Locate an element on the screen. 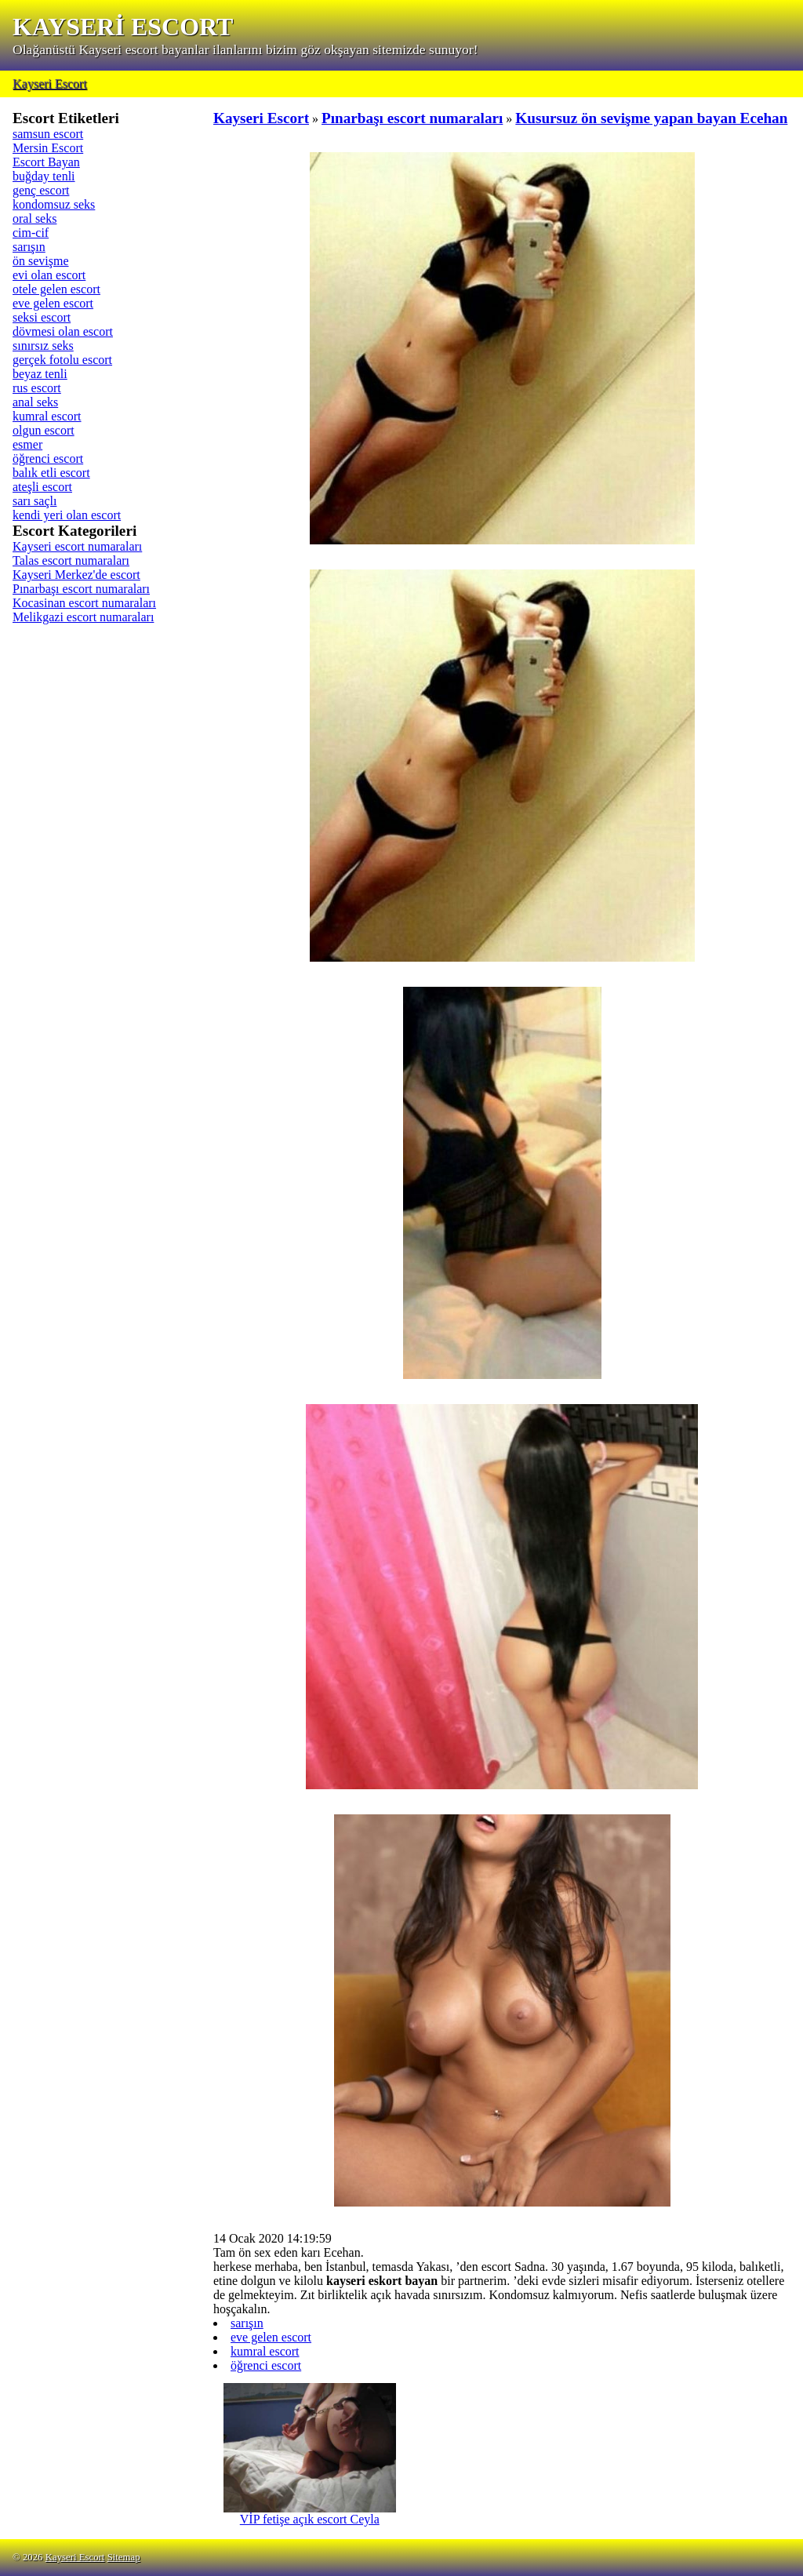 Image resolution: width=803 pixels, height=2576 pixels. anal seks is located at coordinates (35, 402).